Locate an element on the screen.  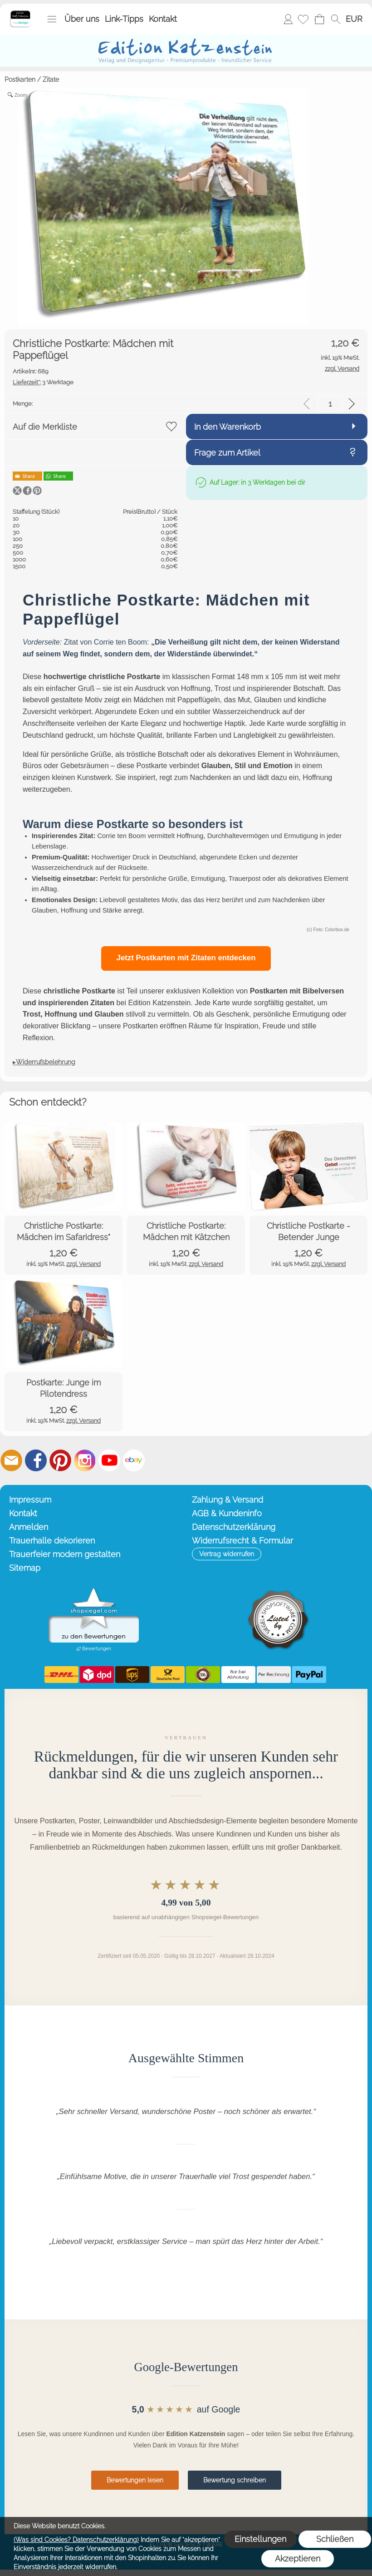
Link-Tipps is located at coordinates (124, 19).